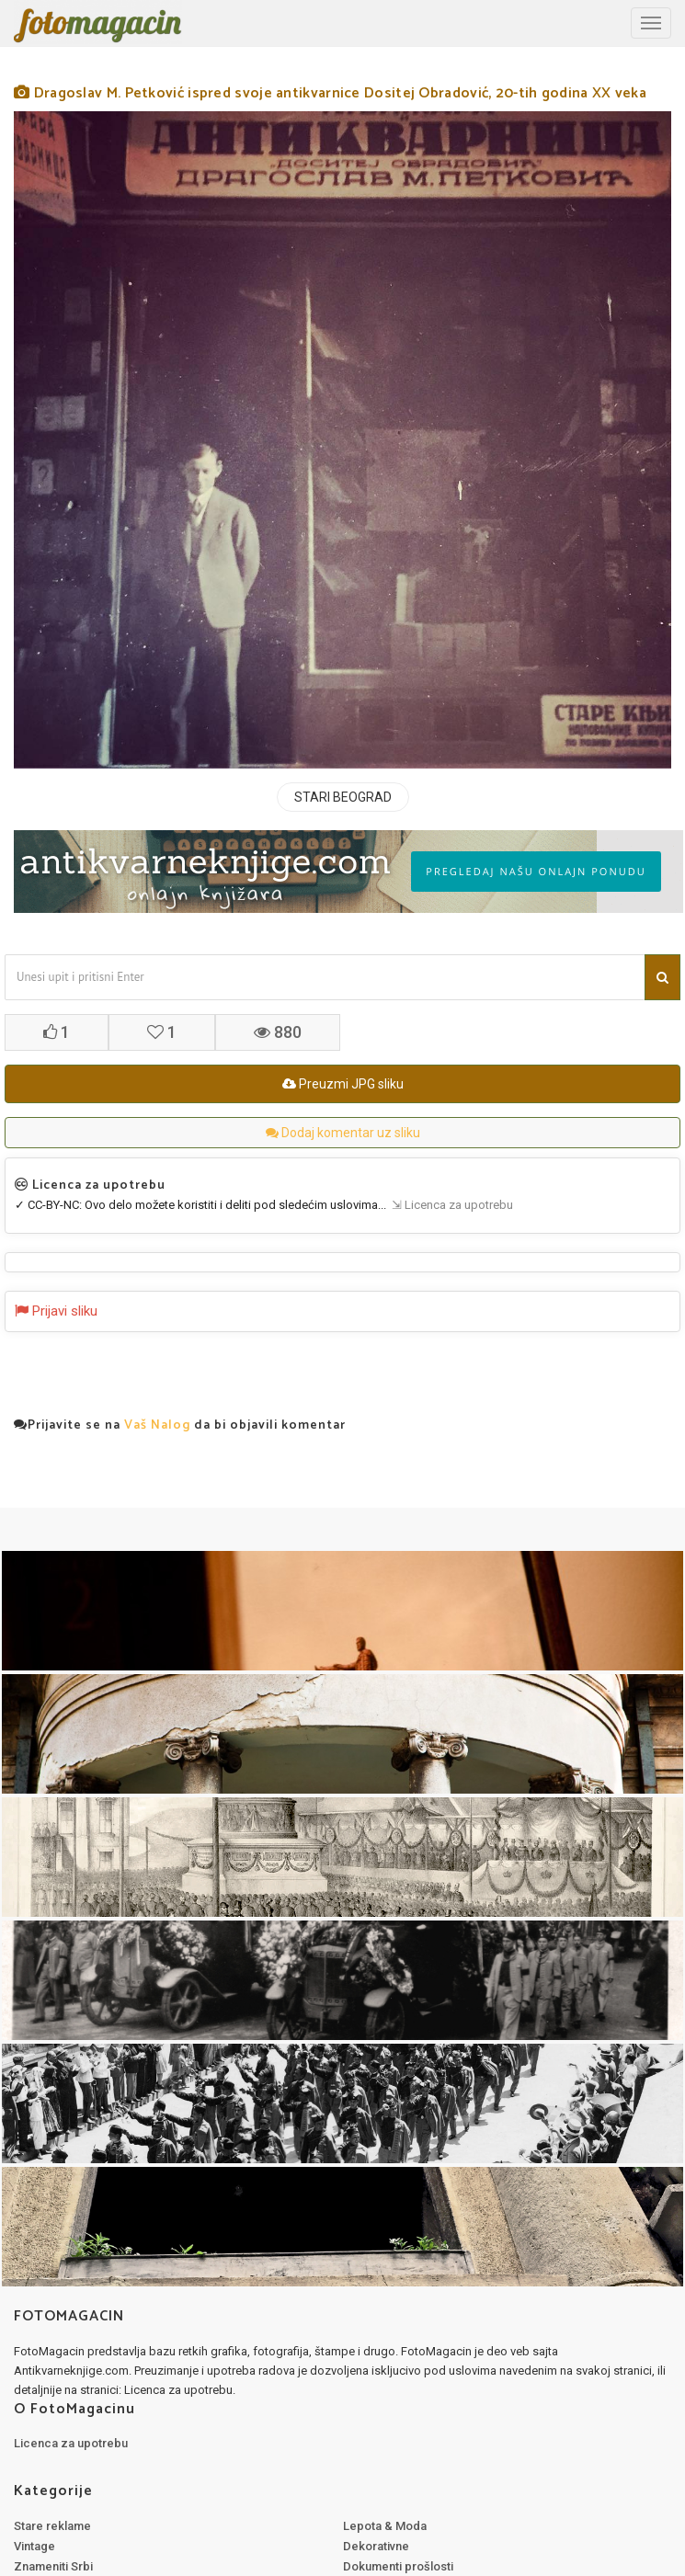  What do you see at coordinates (56, 1311) in the screenshot?
I see `Prijavi sliku` at bounding box center [56, 1311].